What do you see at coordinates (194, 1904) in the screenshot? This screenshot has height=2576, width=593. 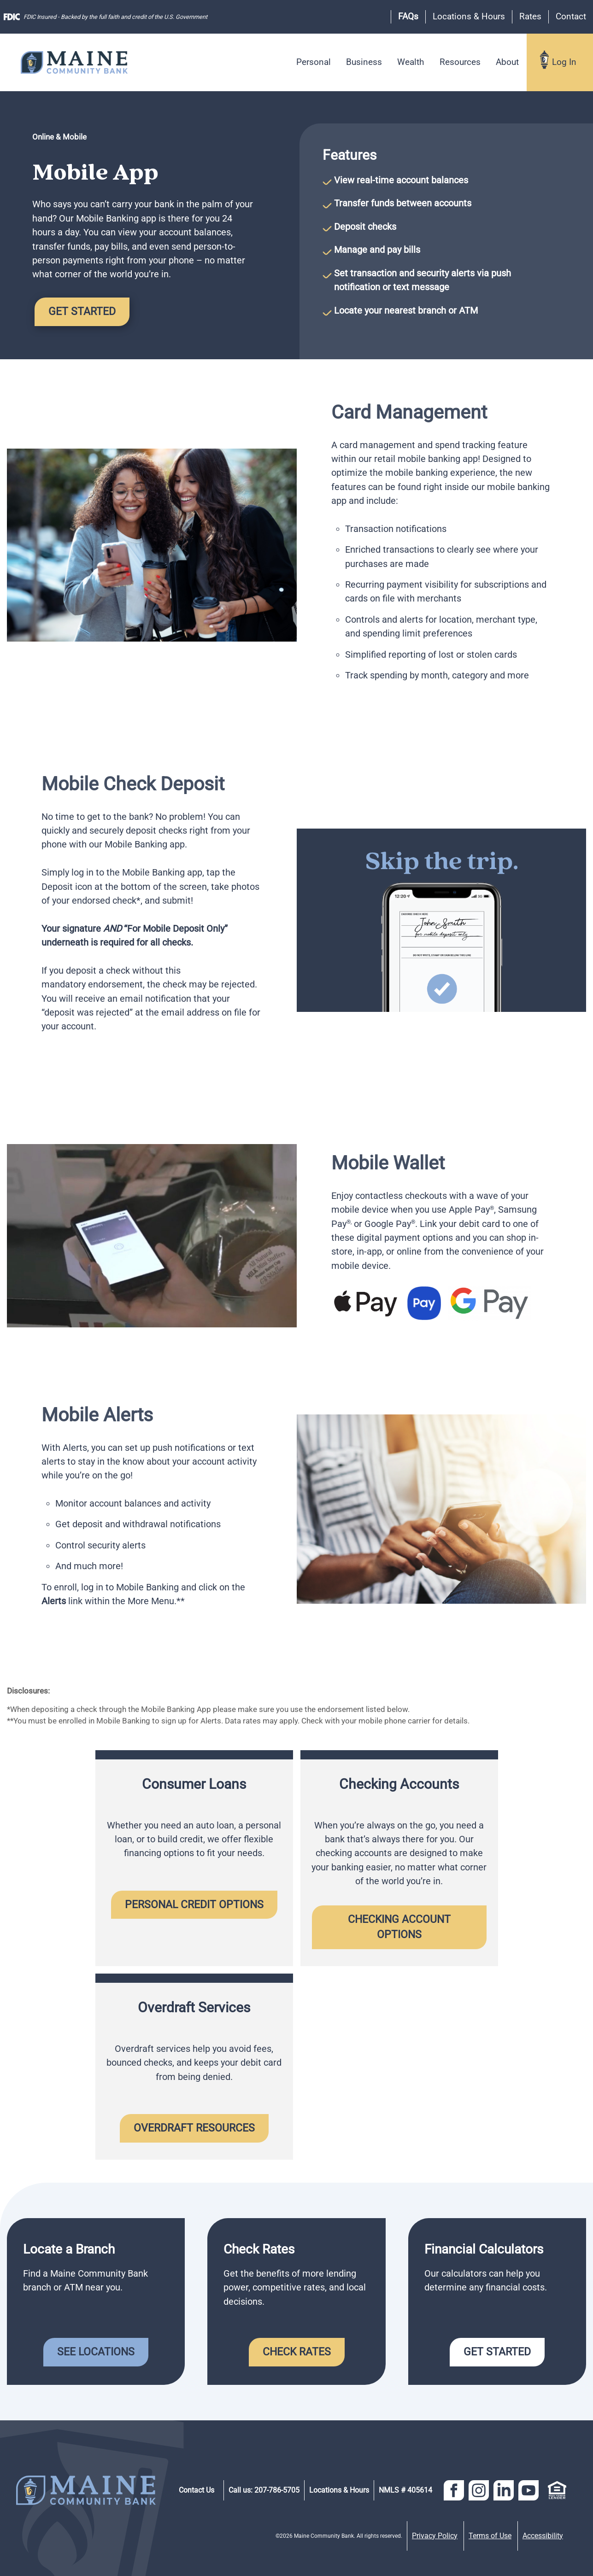 I see `Personal Credit Options` at bounding box center [194, 1904].